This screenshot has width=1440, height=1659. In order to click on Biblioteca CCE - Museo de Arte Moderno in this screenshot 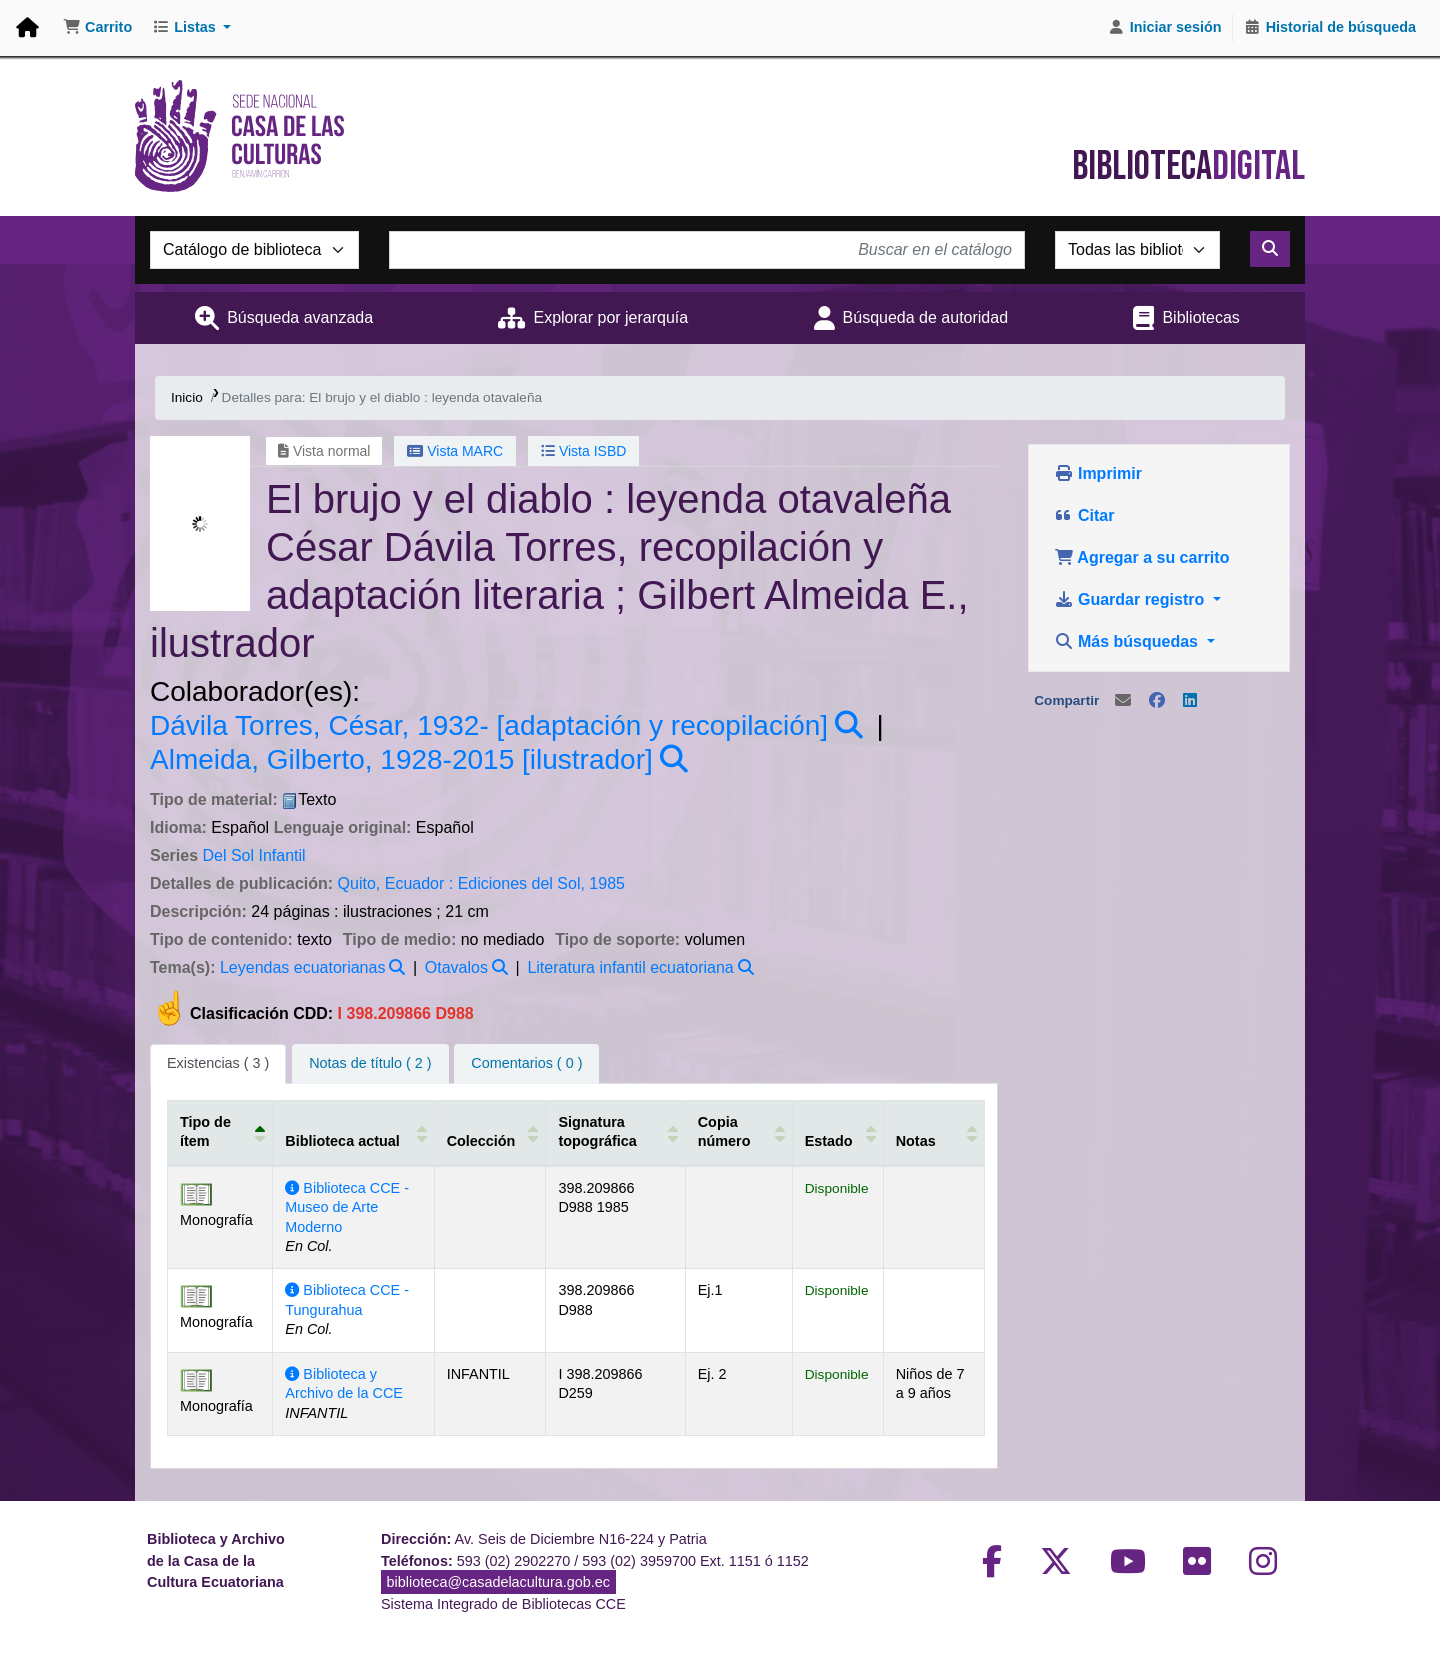, I will do `click(347, 1207)`.